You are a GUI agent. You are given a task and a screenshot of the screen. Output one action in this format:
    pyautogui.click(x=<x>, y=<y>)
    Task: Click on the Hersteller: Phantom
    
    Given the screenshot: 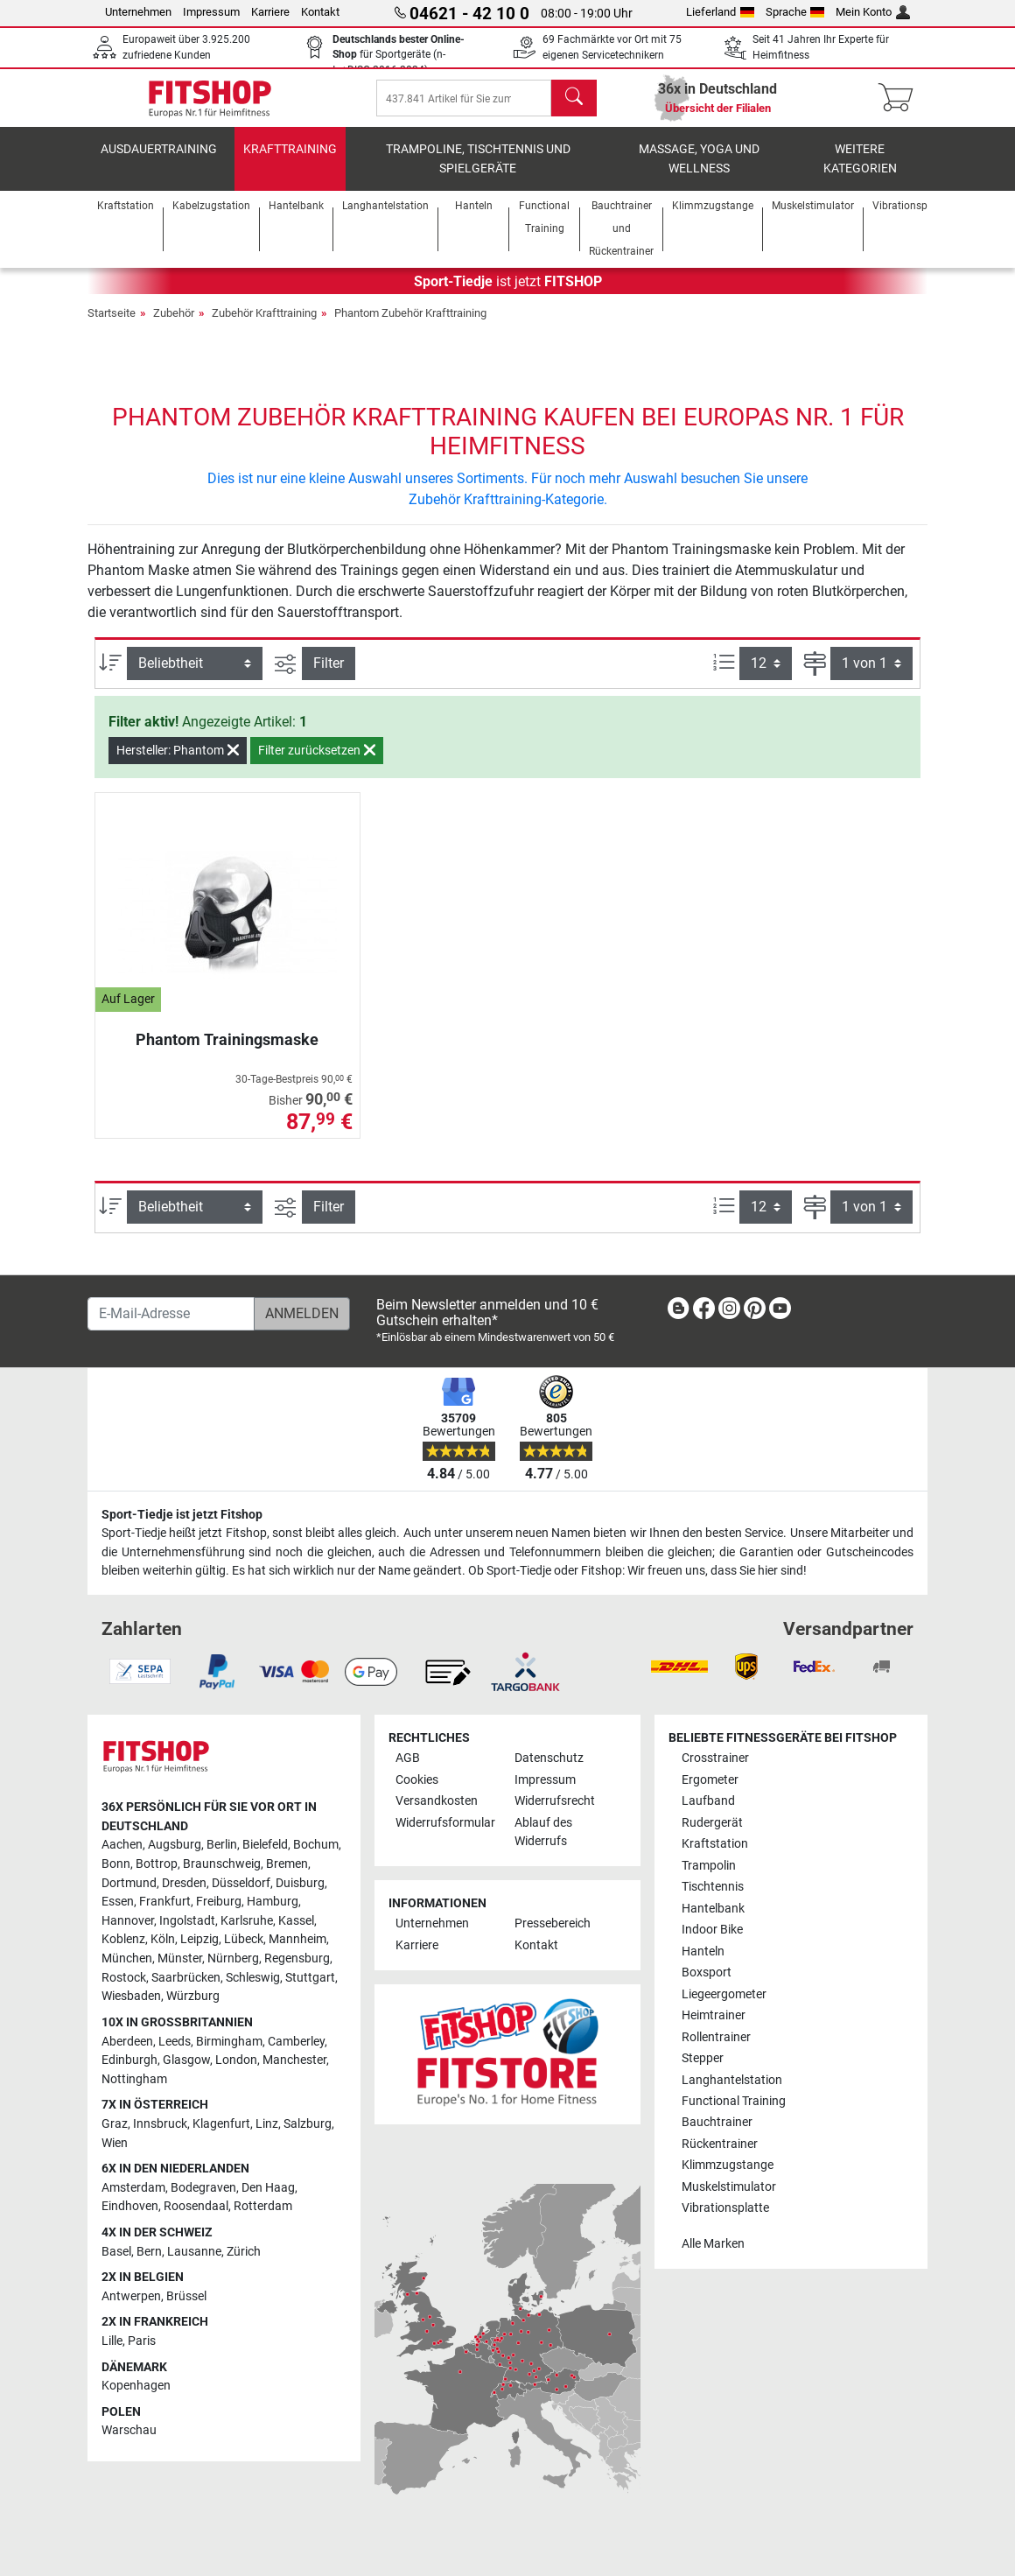 What is the action you would take?
    pyautogui.click(x=177, y=762)
    